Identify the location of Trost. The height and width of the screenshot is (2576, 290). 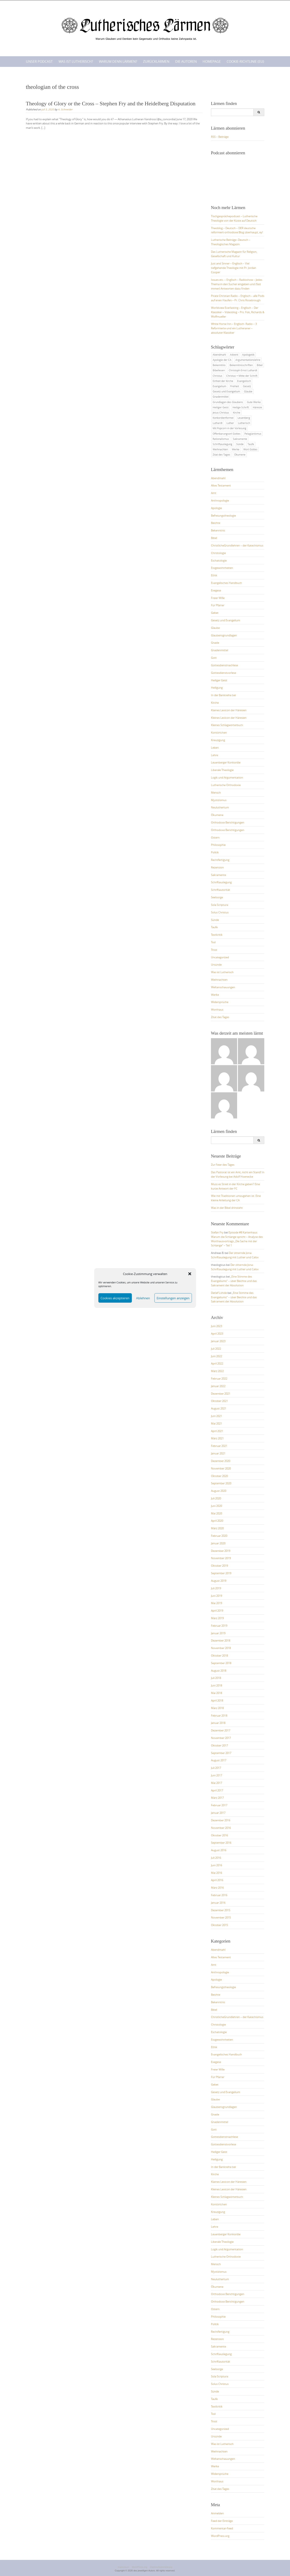
(214, 950).